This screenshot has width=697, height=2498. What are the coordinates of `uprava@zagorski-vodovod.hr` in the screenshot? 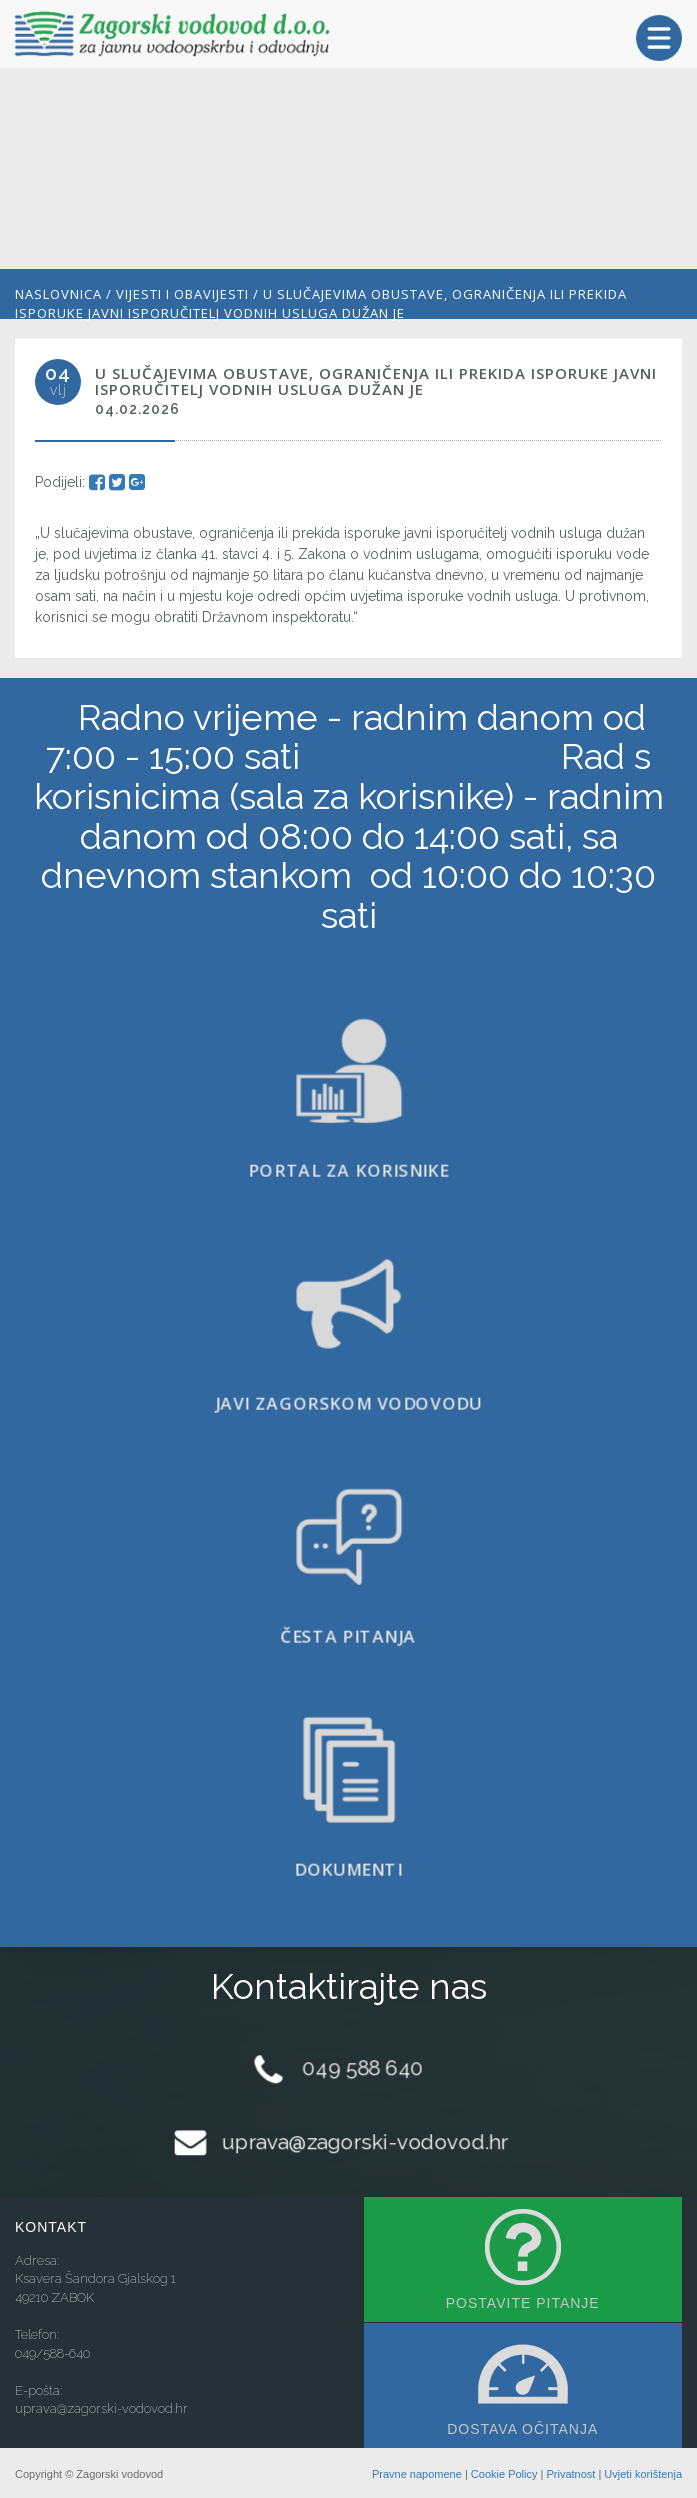 It's located at (364, 2141).